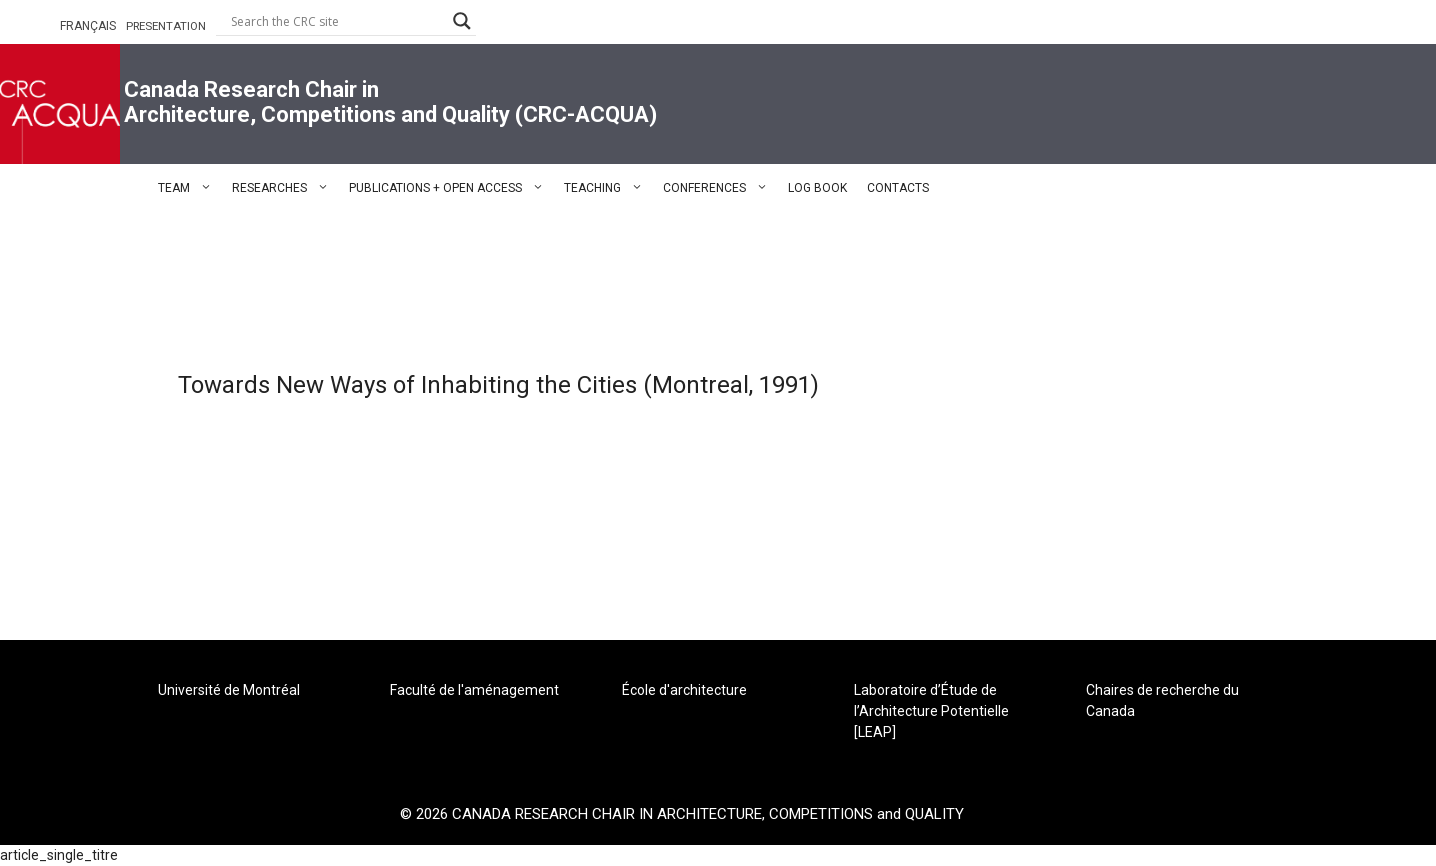  I want to click on LOG BOOK, so click(817, 188).